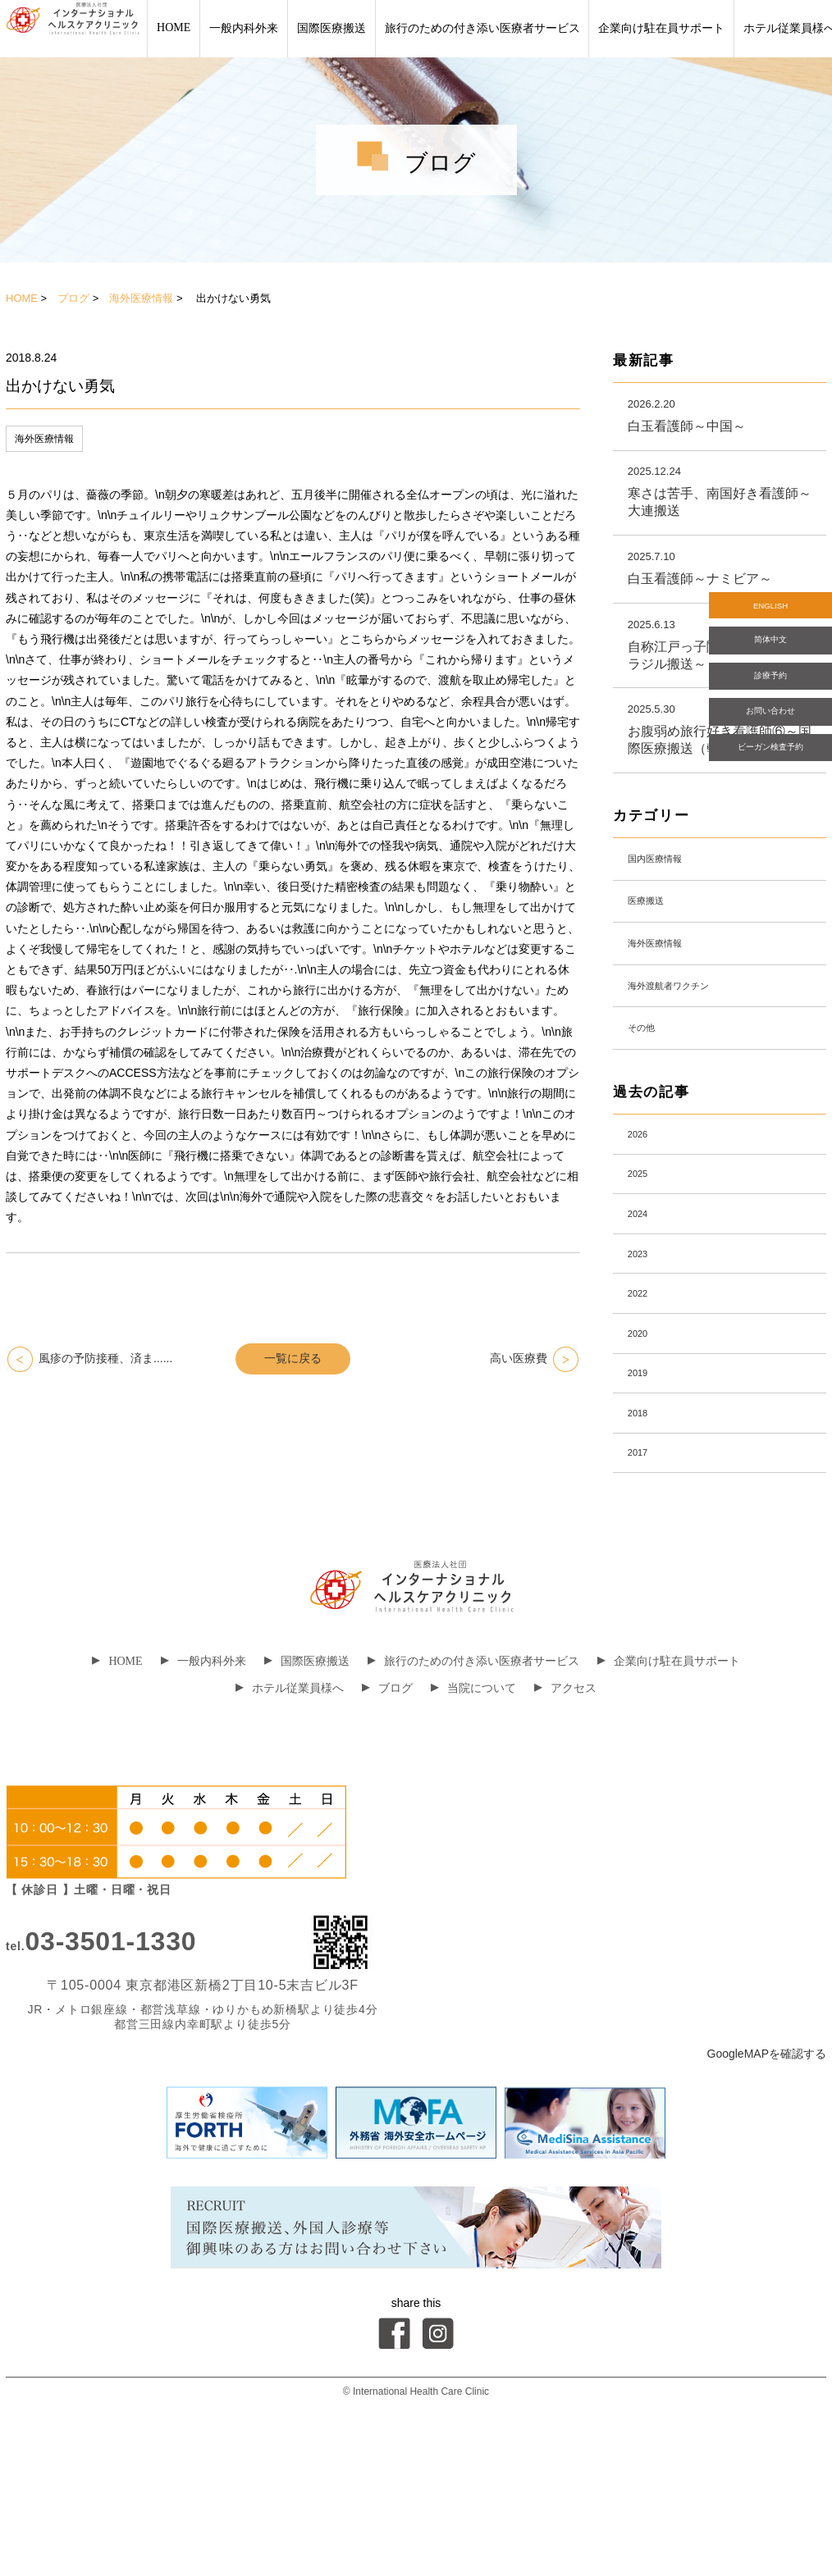 The width and height of the screenshot is (832, 2576). Describe the element at coordinates (770, 752) in the screenshot. I see `お問い合わせ` at that location.